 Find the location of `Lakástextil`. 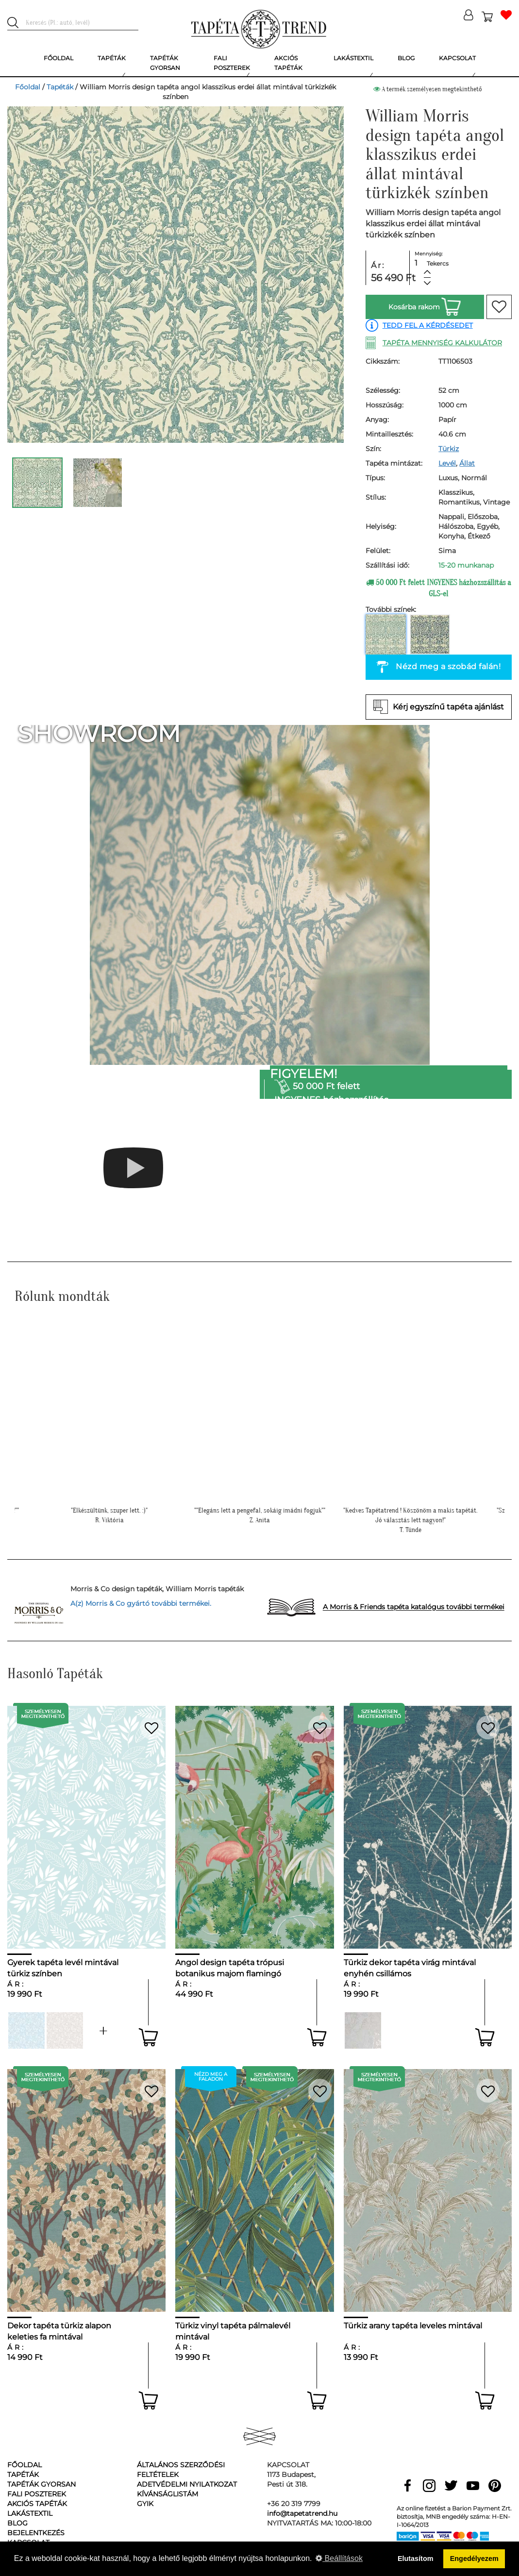

Lakástextil is located at coordinates (29, 2513).